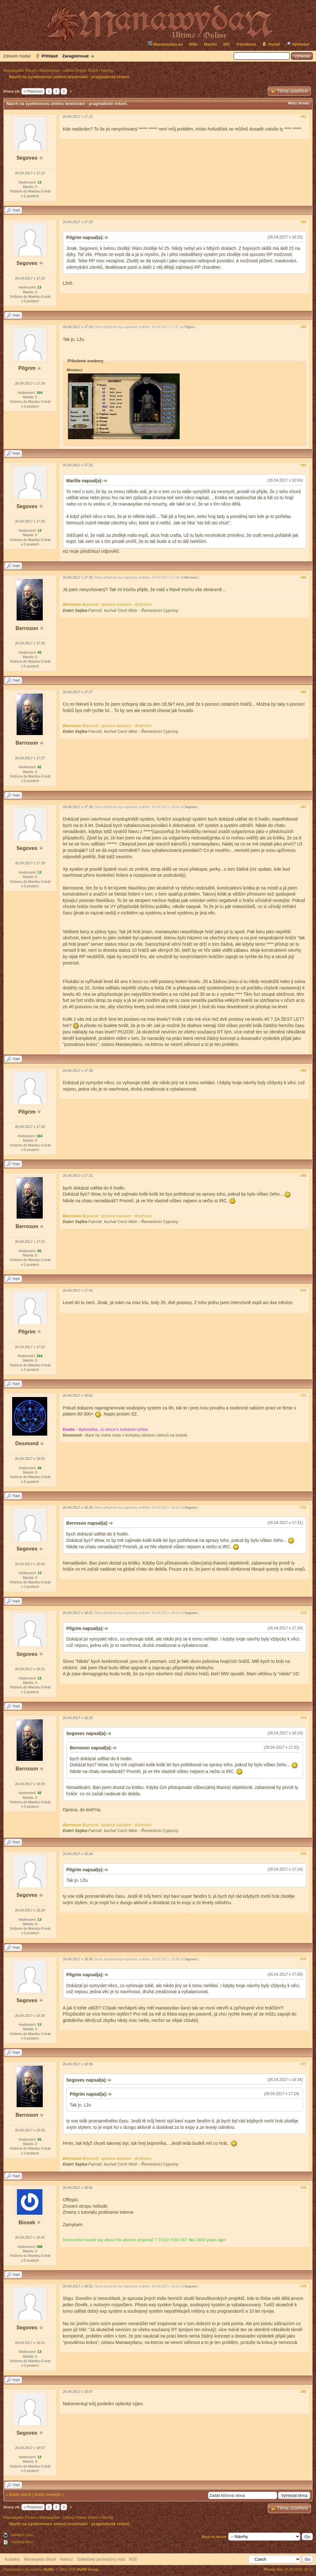 This screenshot has width=316, height=2576. What do you see at coordinates (303, 692) in the screenshot?
I see `#66` at bounding box center [303, 692].